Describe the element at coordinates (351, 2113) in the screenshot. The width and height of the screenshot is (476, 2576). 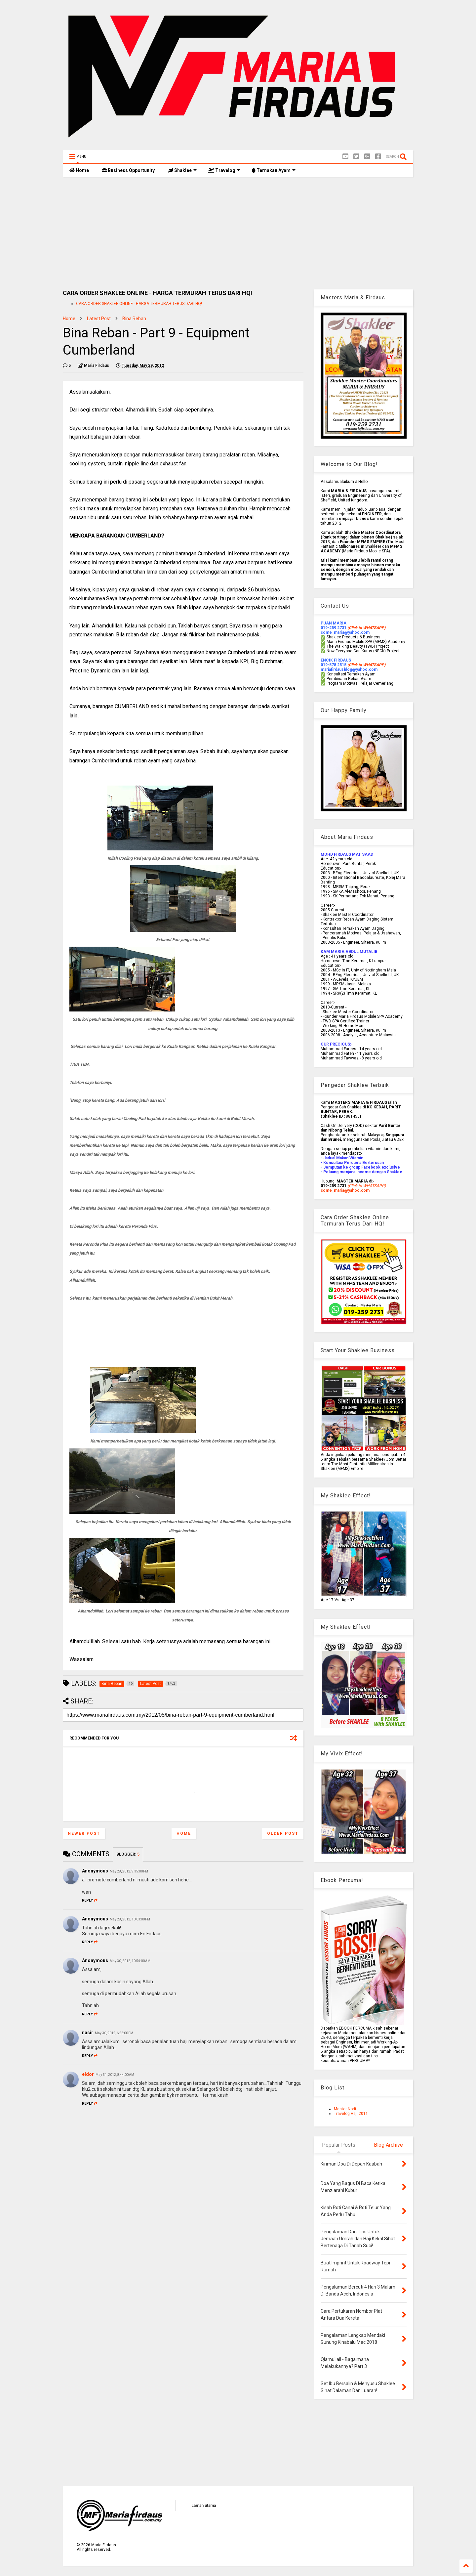
I see `Travelog Haji 2011` at that location.